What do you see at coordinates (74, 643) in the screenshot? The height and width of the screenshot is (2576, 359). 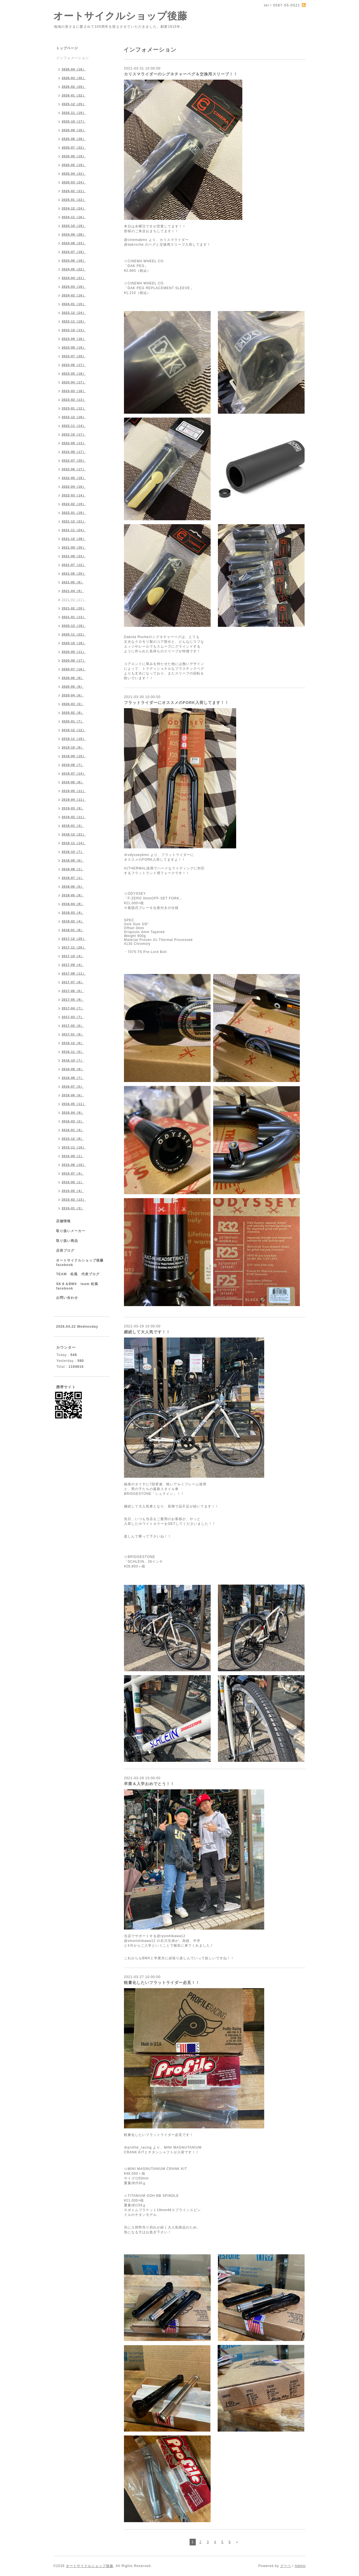 I see `2020-10（18）` at bounding box center [74, 643].